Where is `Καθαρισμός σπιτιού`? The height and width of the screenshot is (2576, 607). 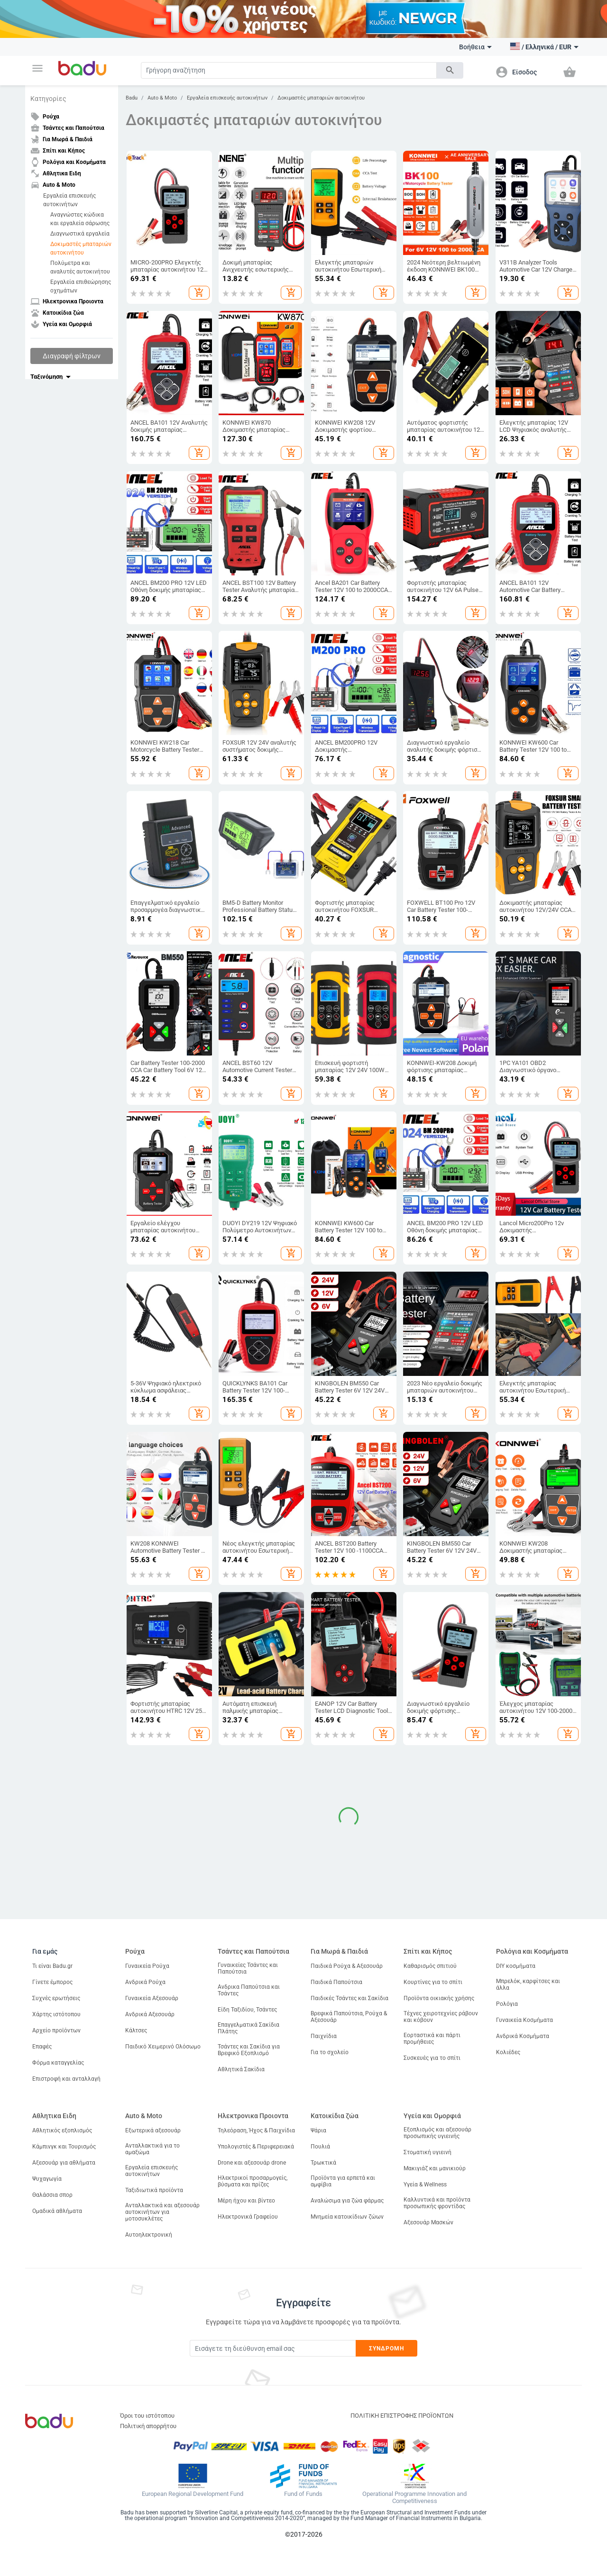 Καθαρισμός σπιτιού is located at coordinates (430, 1966).